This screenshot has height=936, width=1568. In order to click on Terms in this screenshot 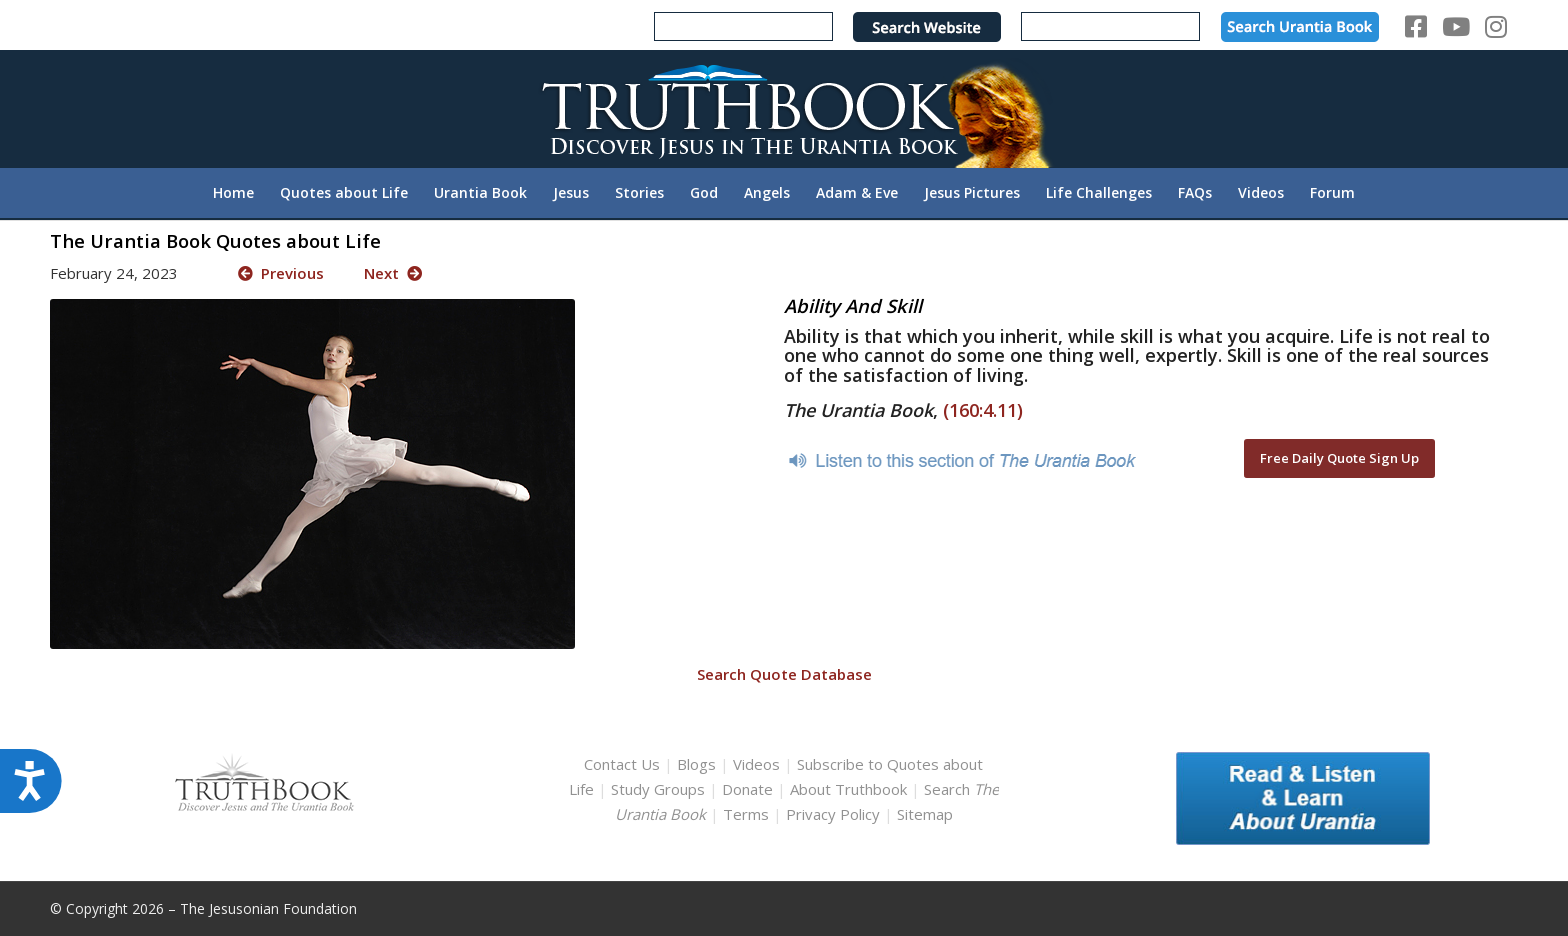, I will do `click(746, 814)`.